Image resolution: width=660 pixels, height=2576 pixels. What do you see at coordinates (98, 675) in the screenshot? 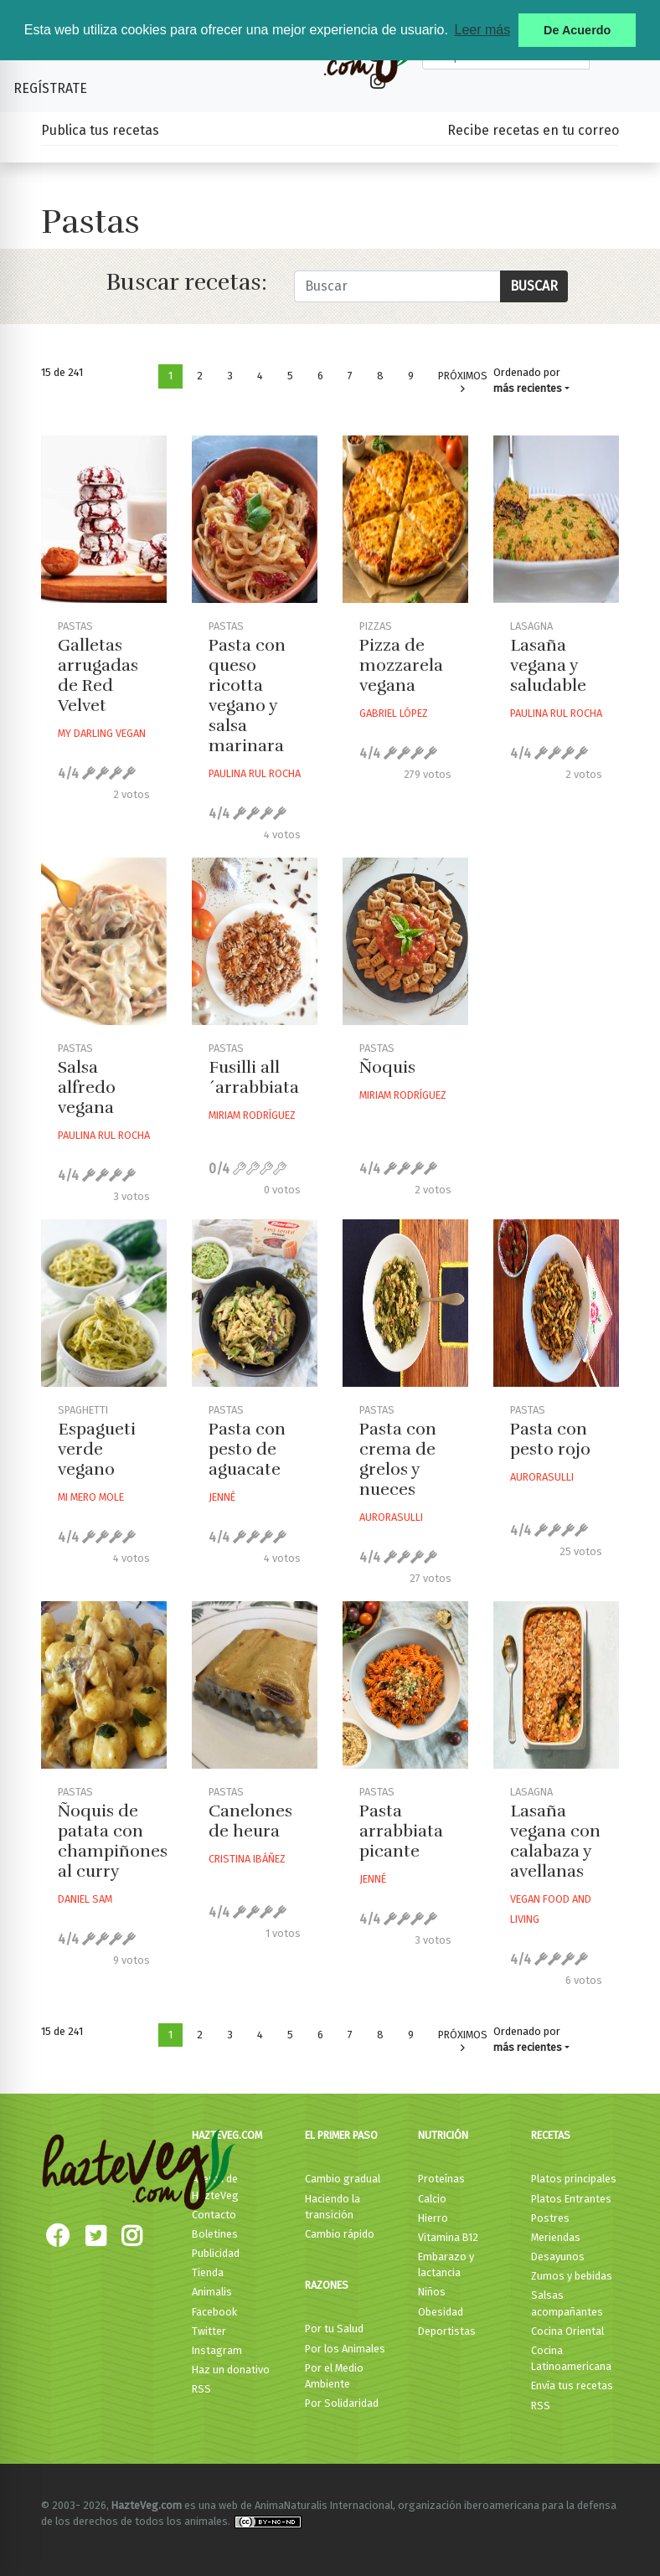
I see `Galletas arrugadas de Red Velvet` at bounding box center [98, 675].